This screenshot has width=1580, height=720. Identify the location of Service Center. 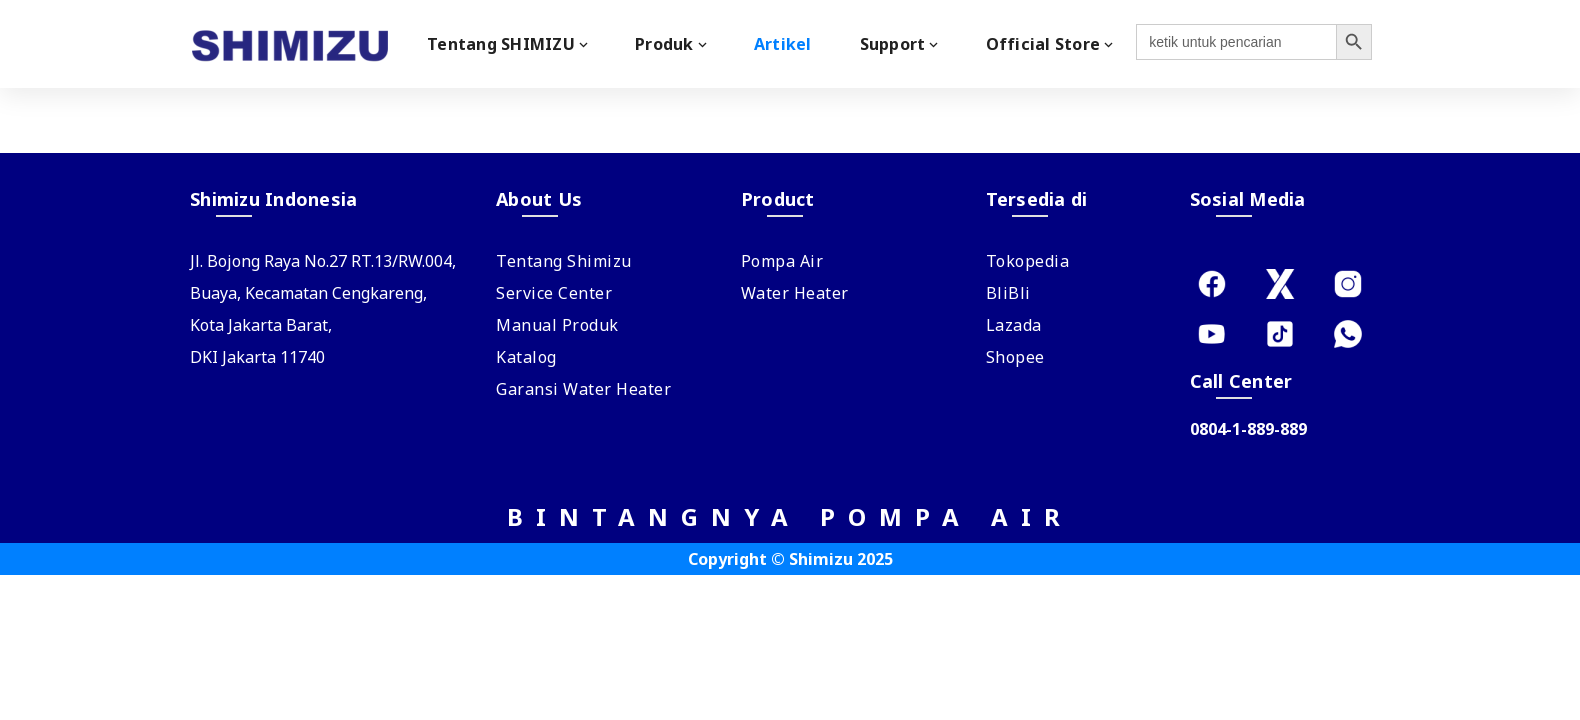
(554, 293).